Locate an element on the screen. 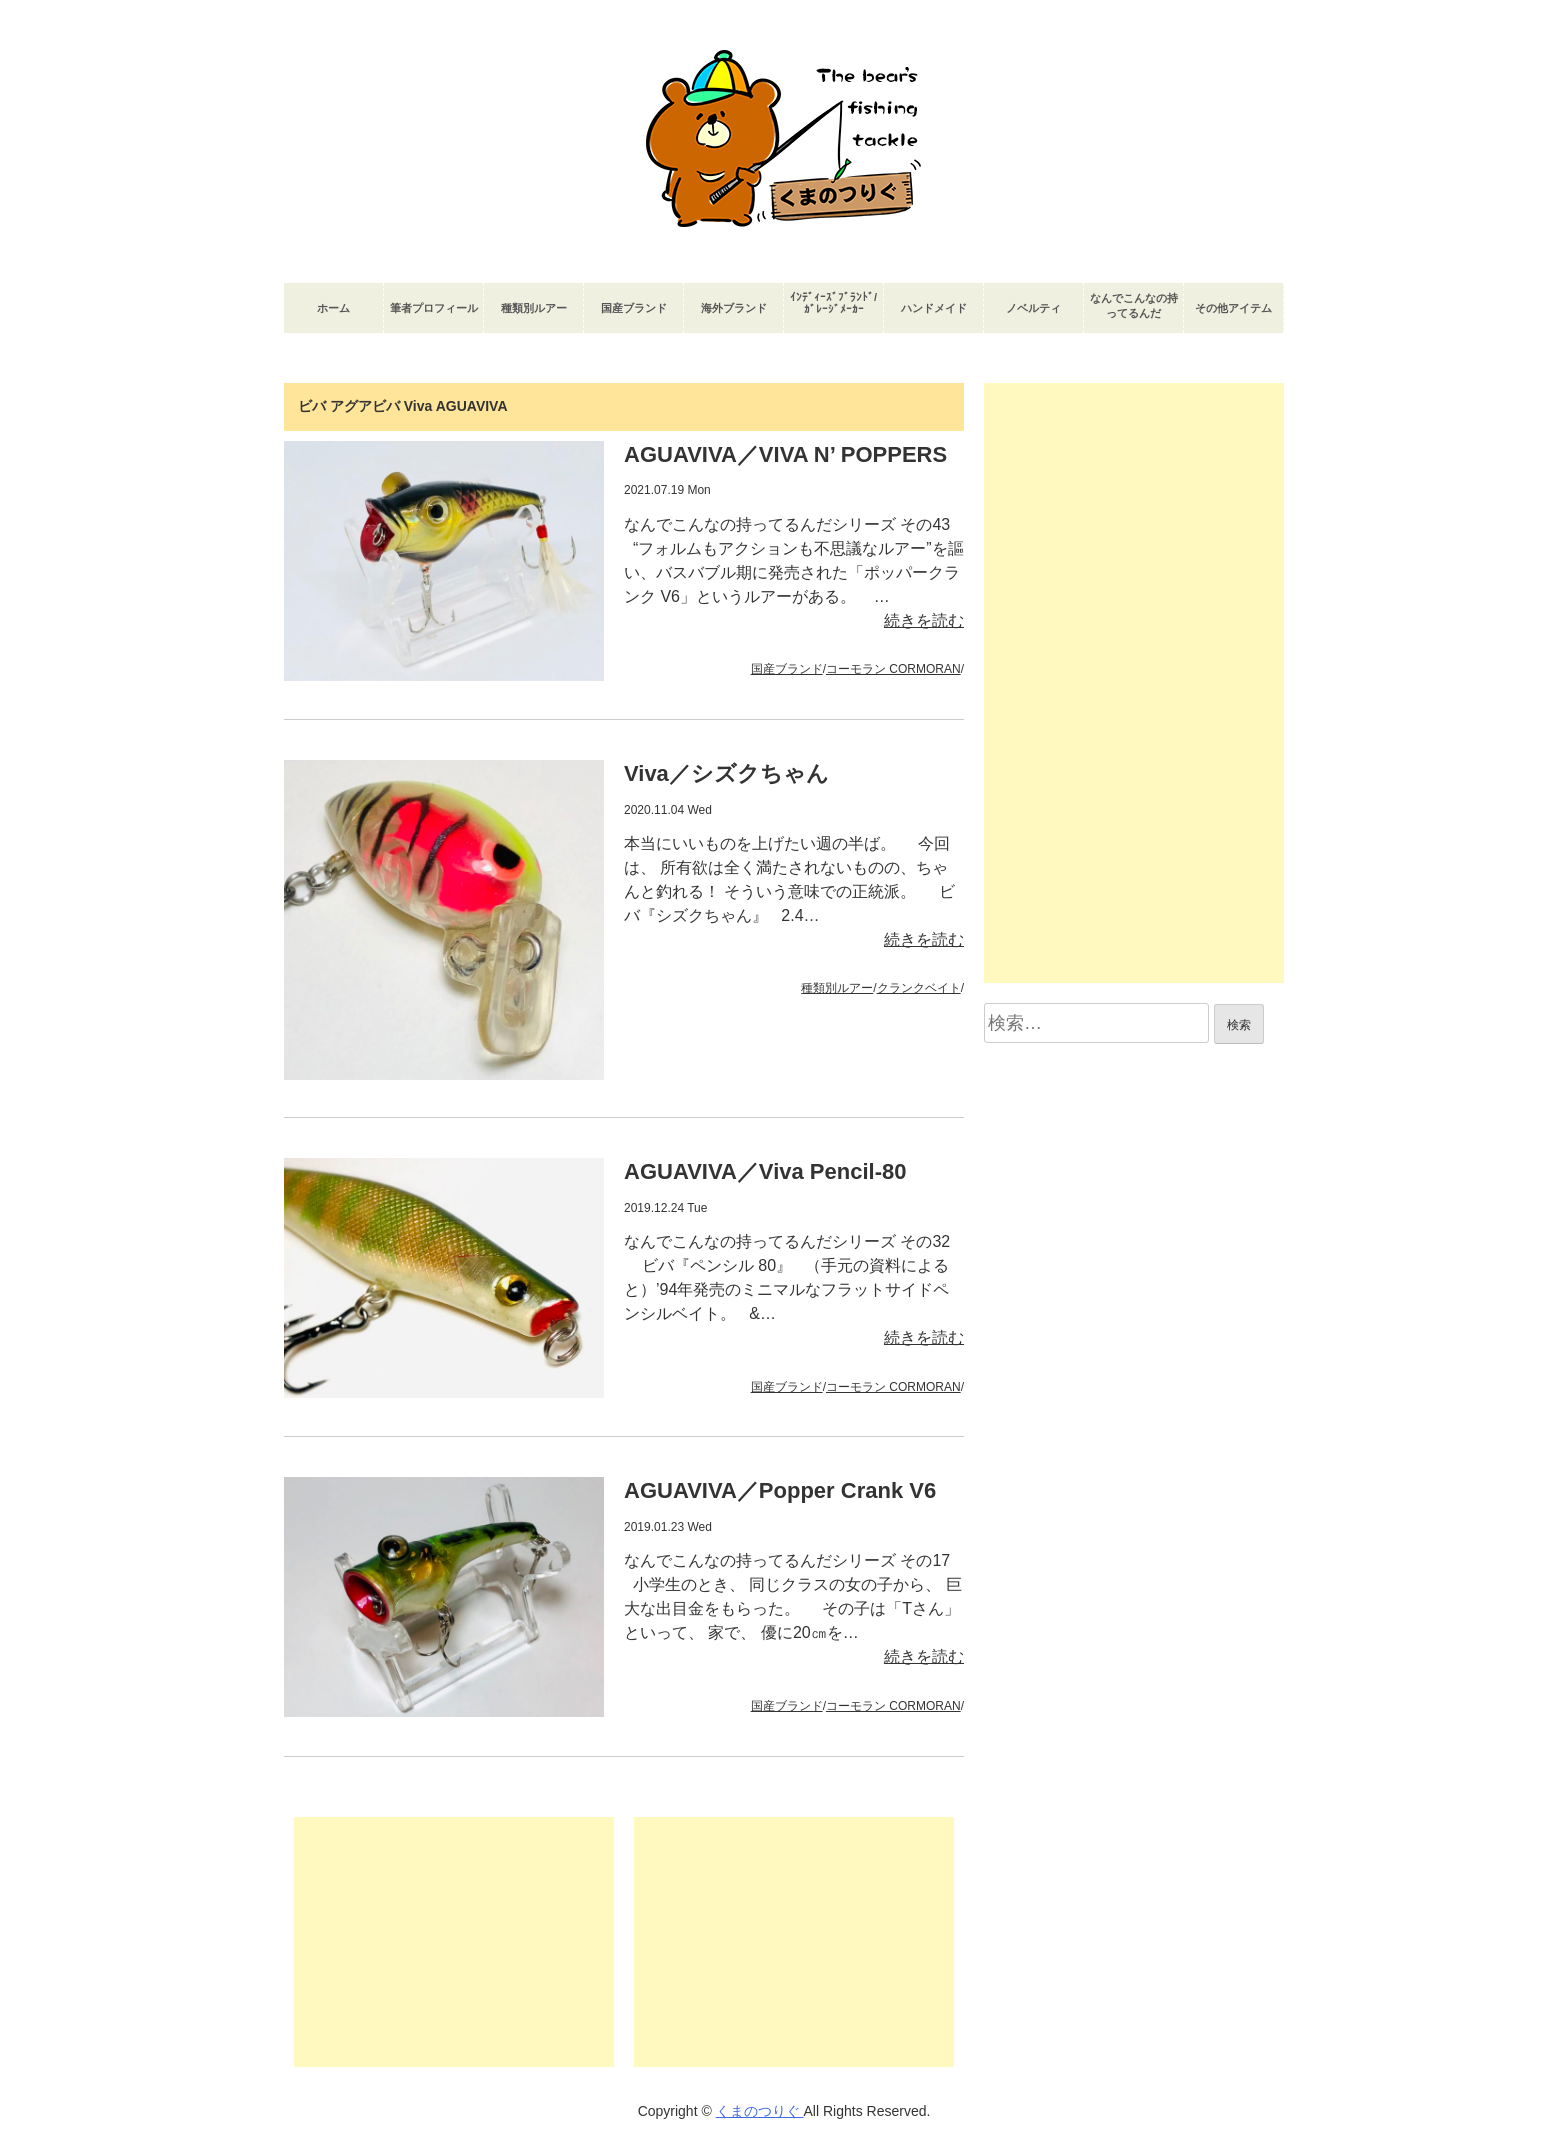 This screenshot has height=2153, width=1568. ノベルティ is located at coordinates (1033, 308).